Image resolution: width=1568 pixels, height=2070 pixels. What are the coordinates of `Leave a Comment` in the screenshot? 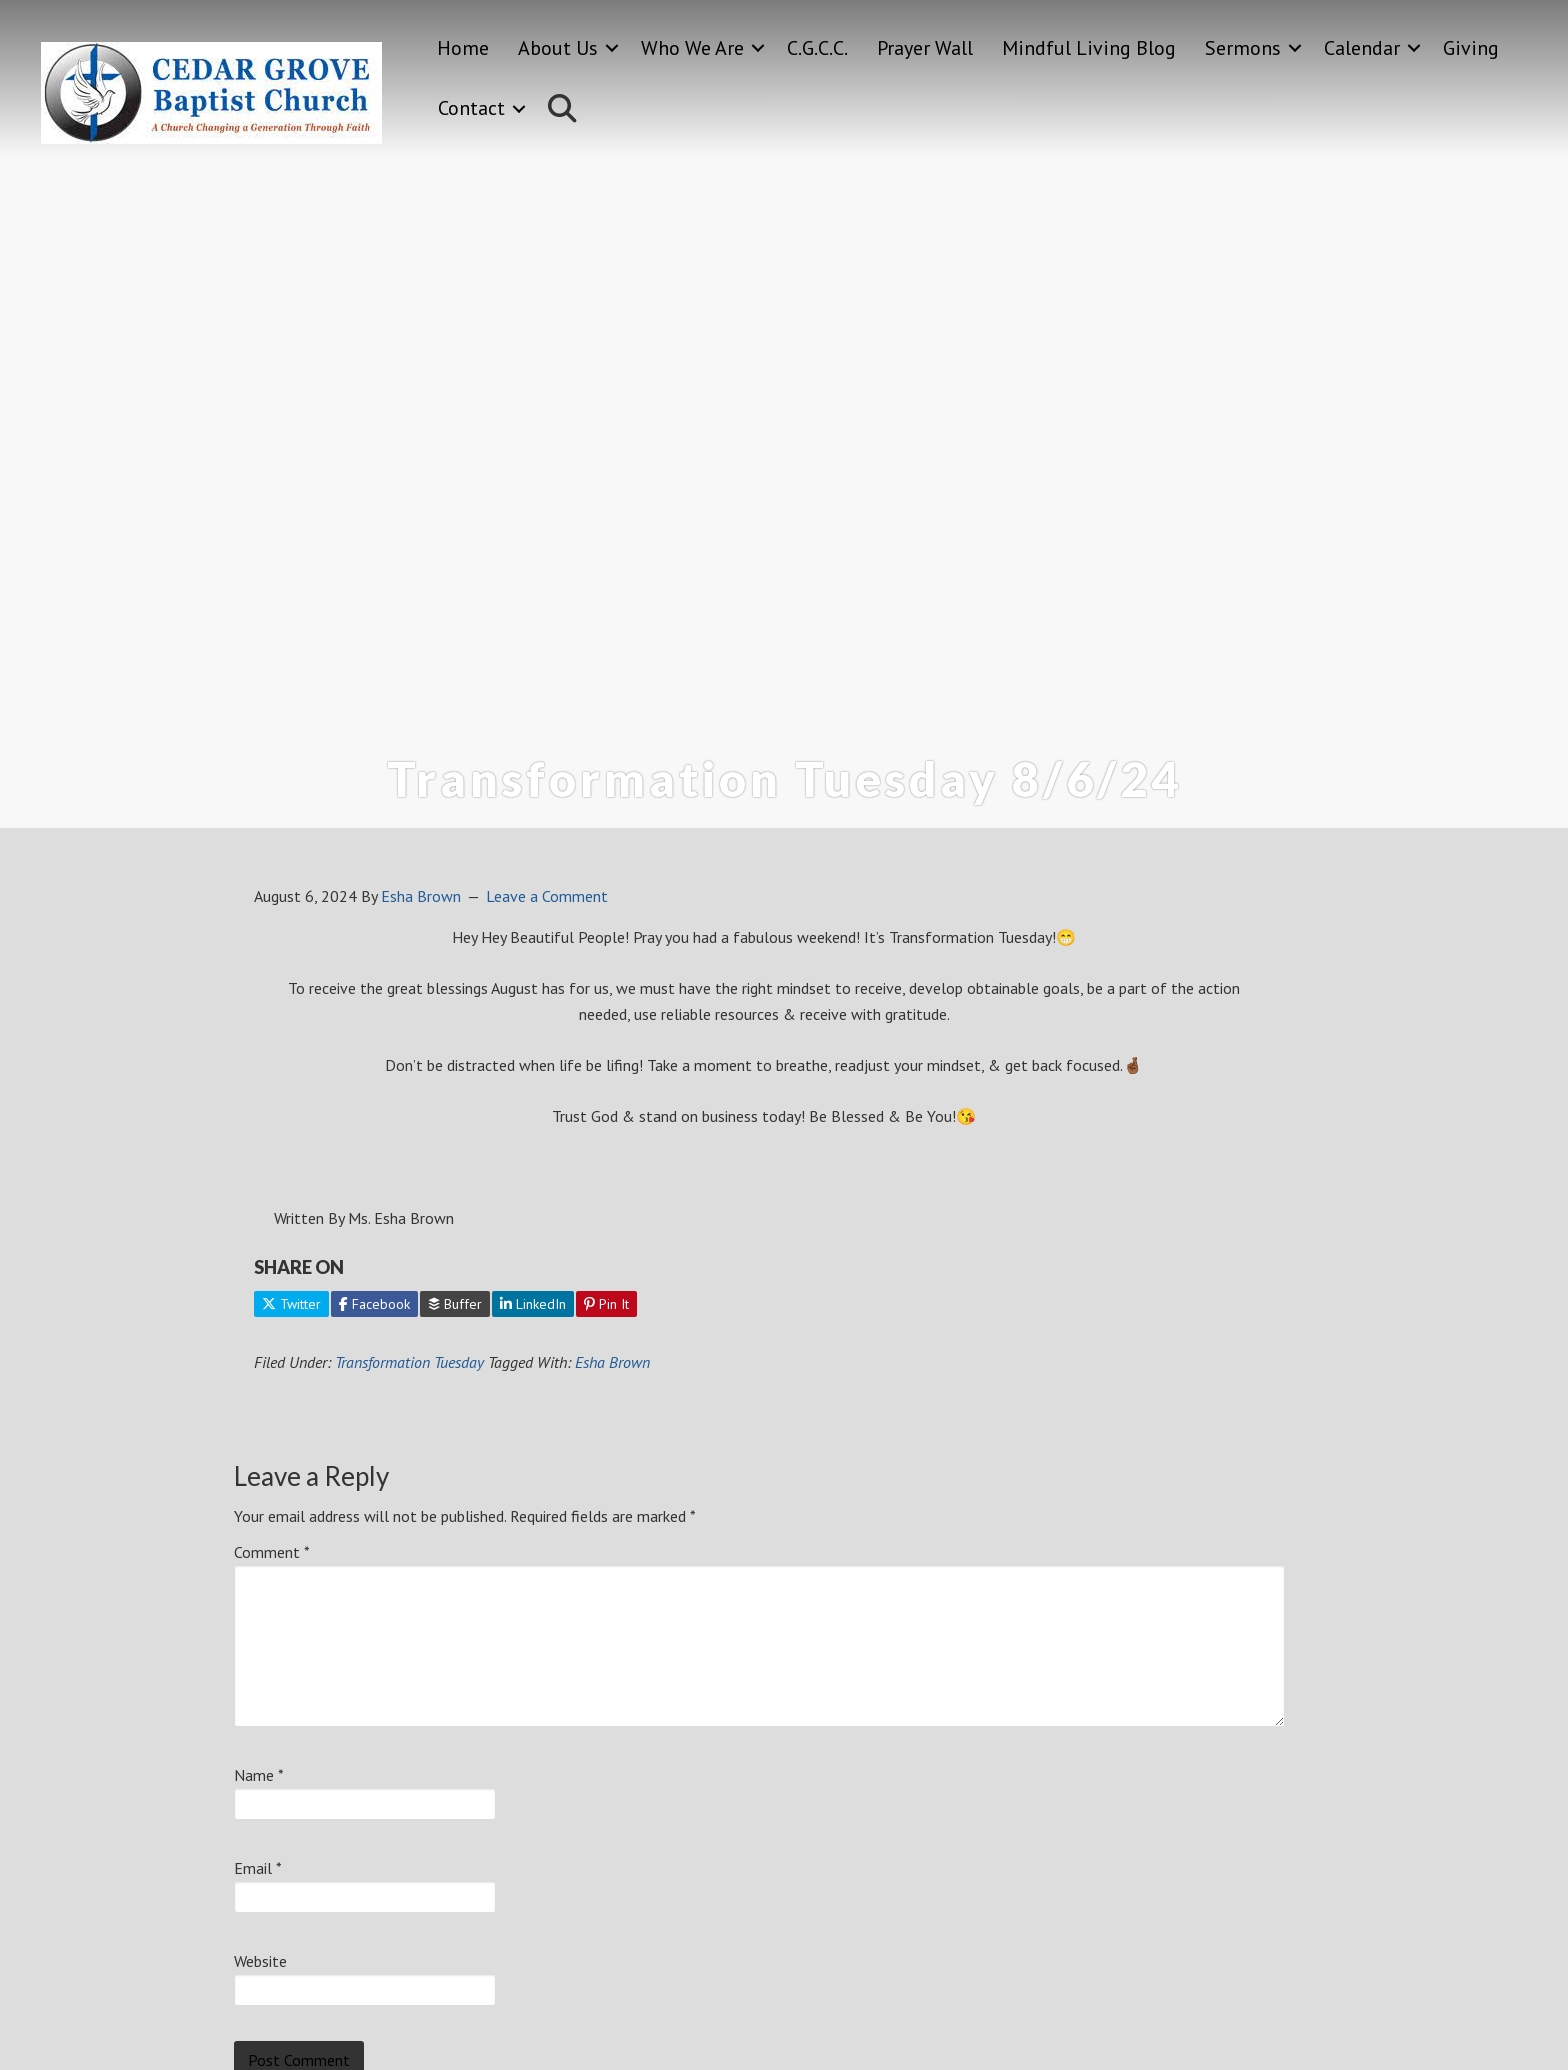 It's located at (547, 896).